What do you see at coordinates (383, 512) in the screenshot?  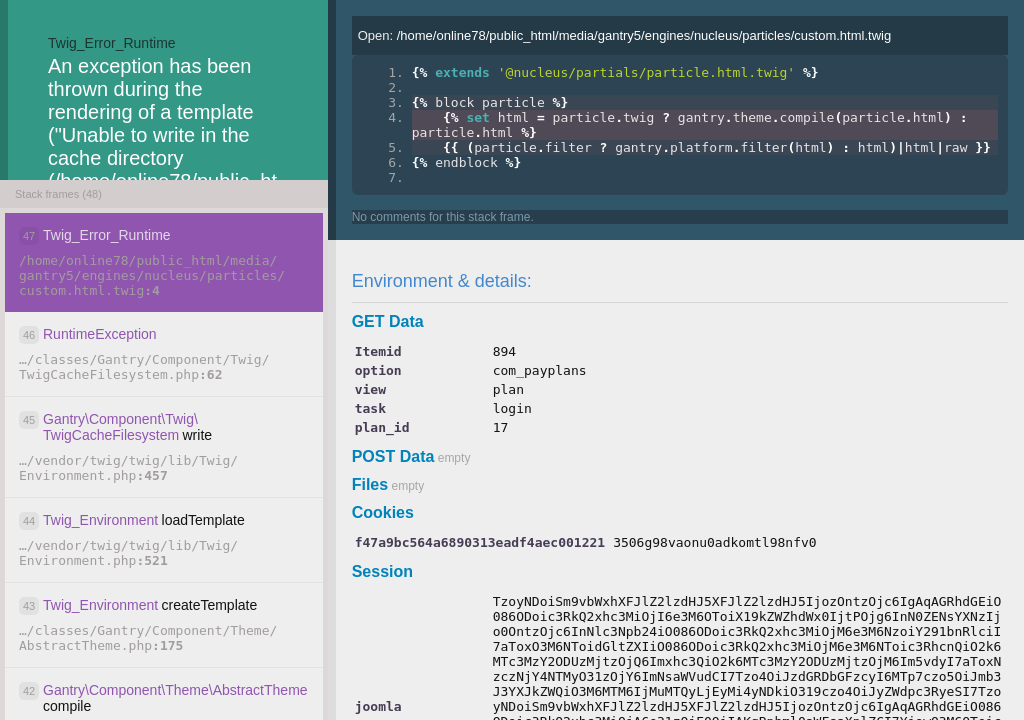 I see `Cookies` at bounding box center [383, 512].